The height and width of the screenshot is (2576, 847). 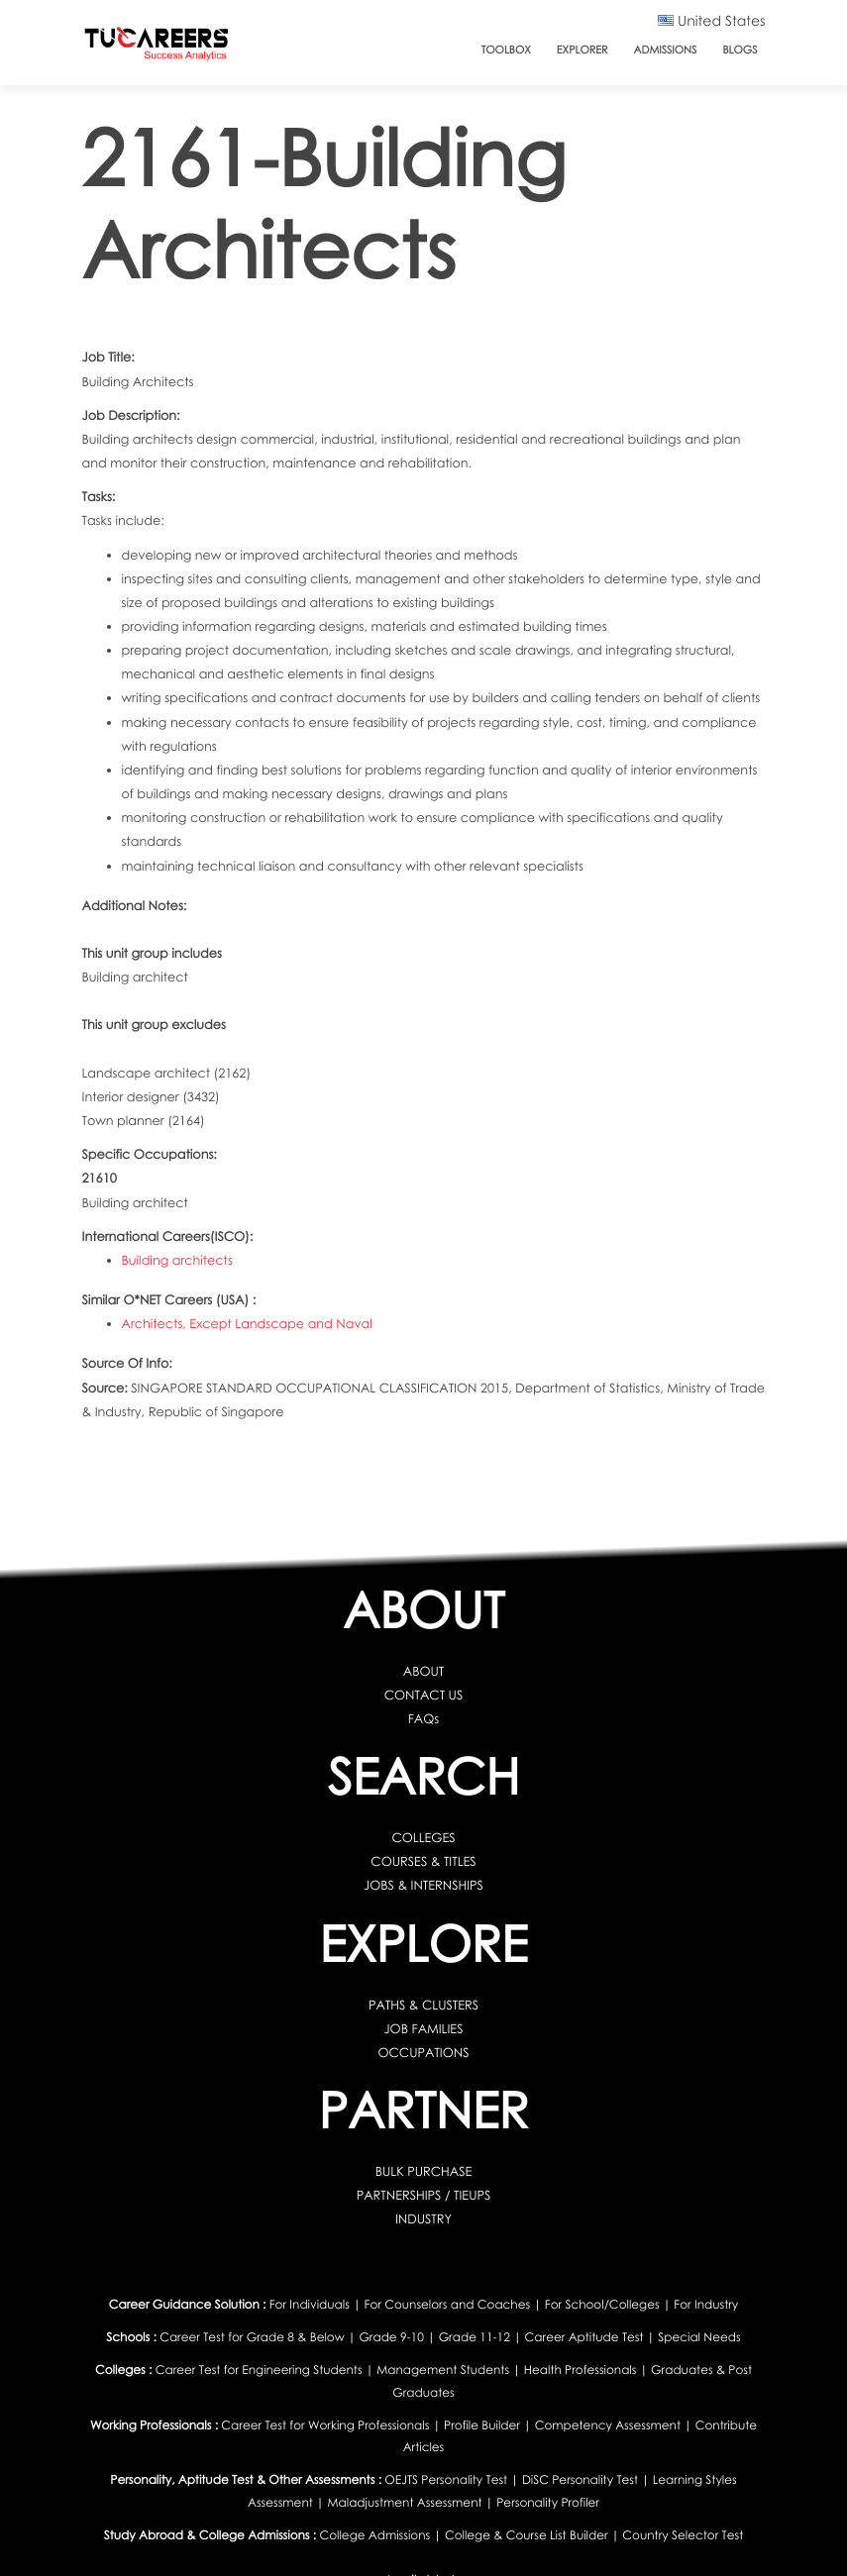 I want to click on PATHS & CLUSTERS, so click(x=423, y=2004).